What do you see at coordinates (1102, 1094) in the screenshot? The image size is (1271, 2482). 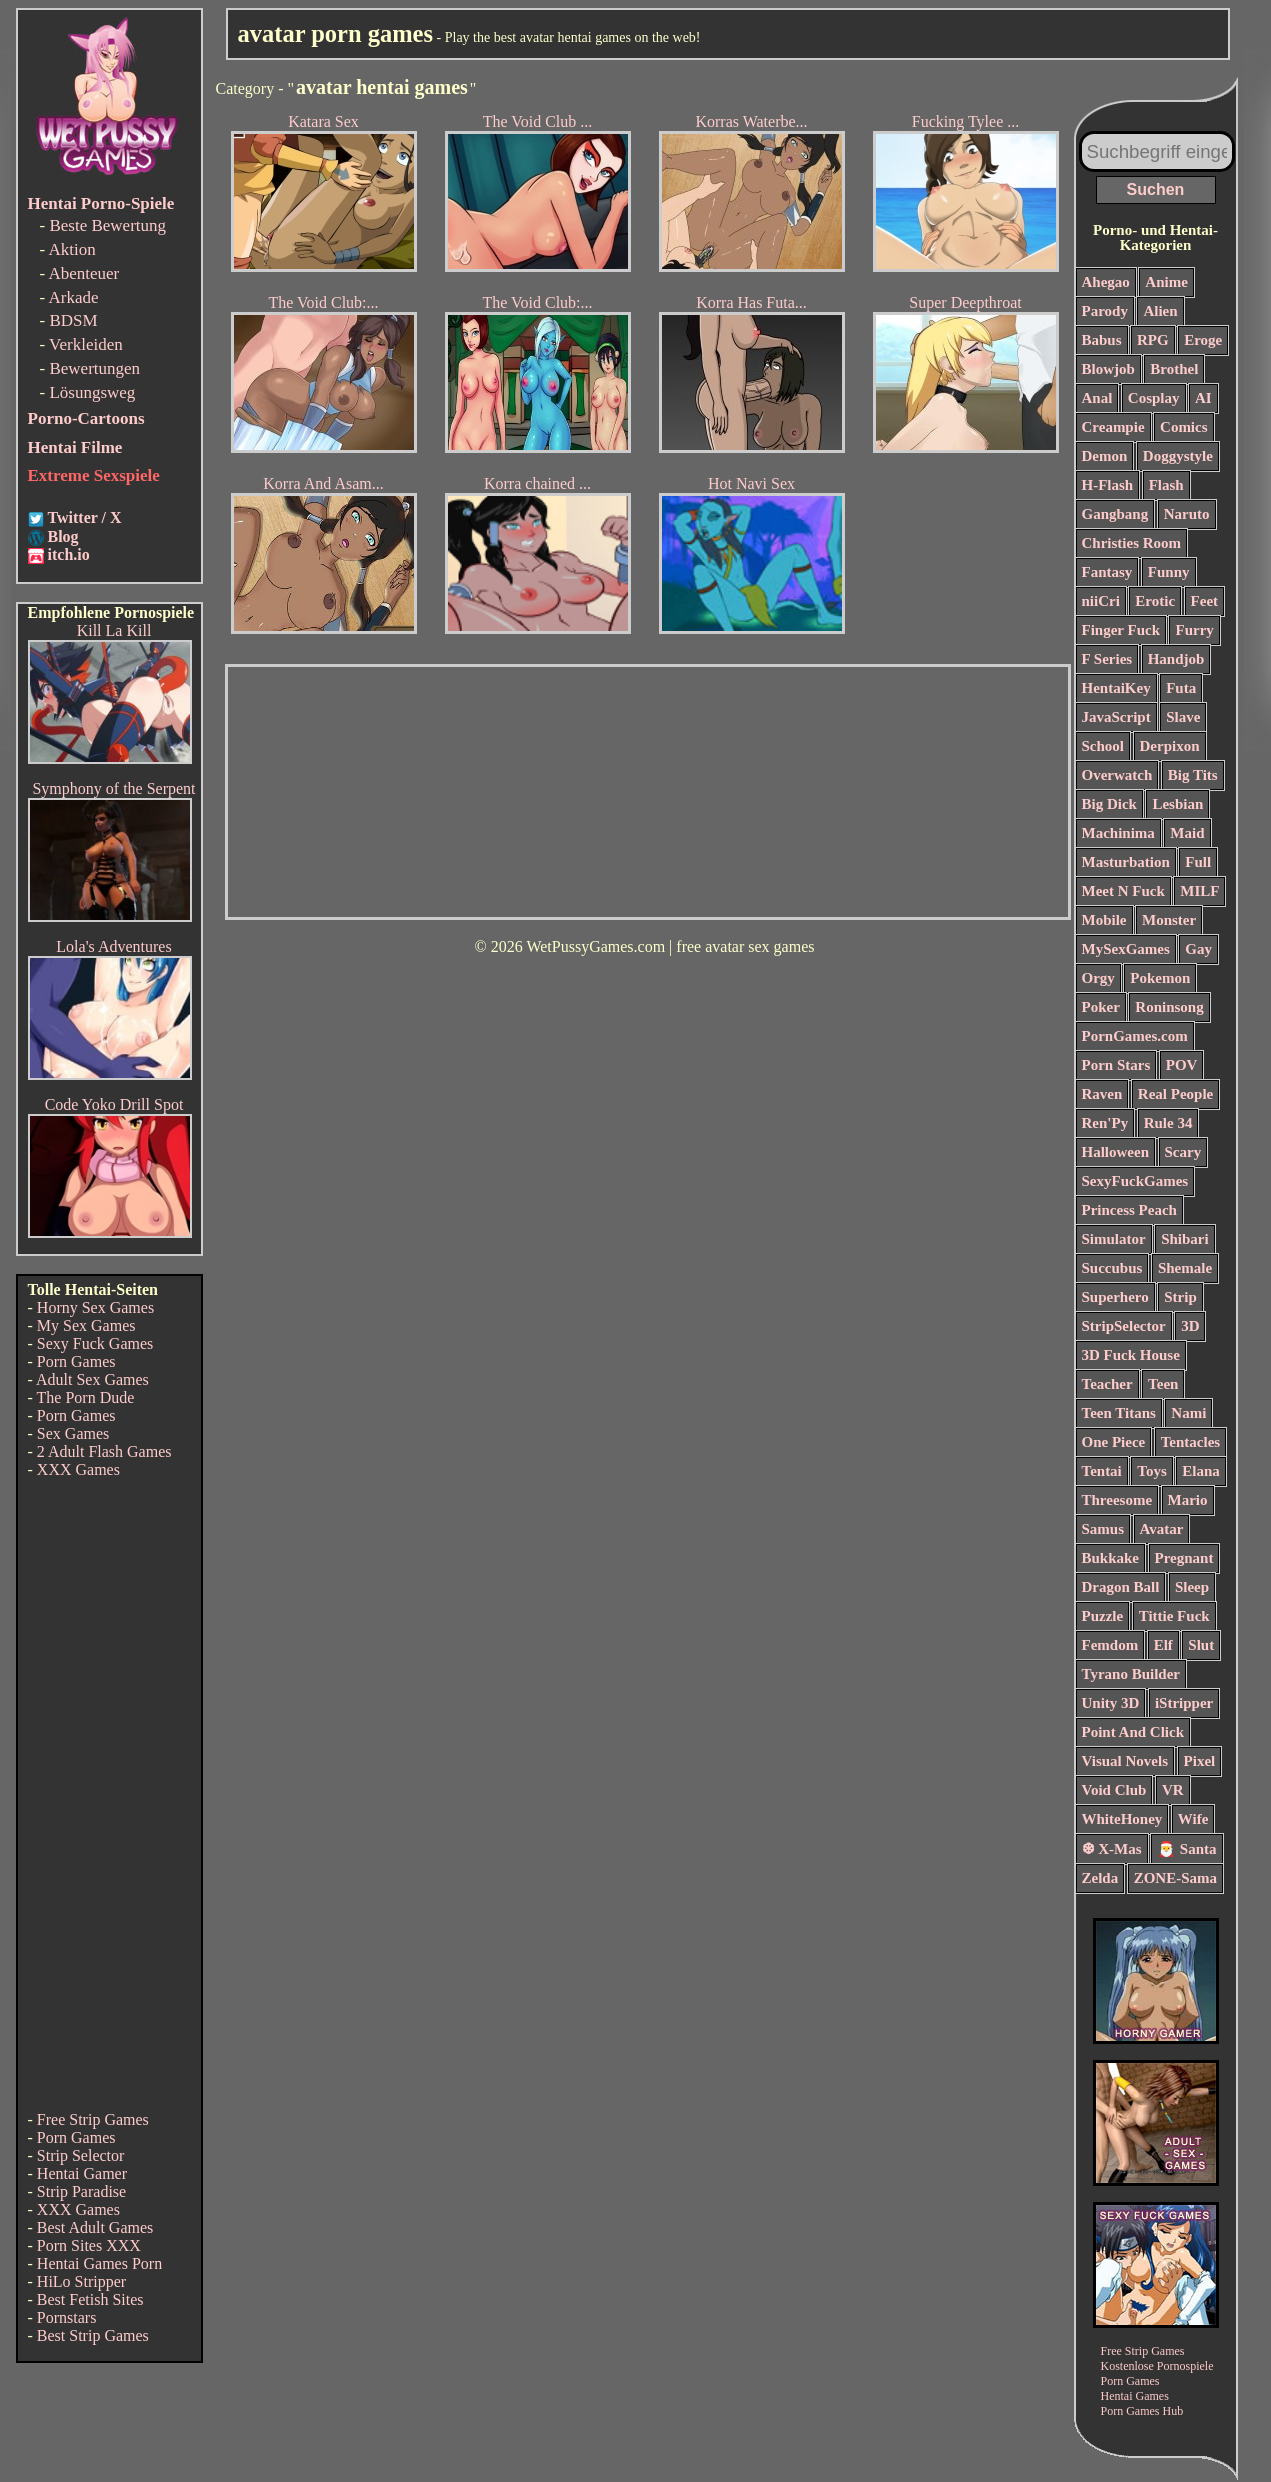 I see `Raven` at bounding box center [1102, 1094].